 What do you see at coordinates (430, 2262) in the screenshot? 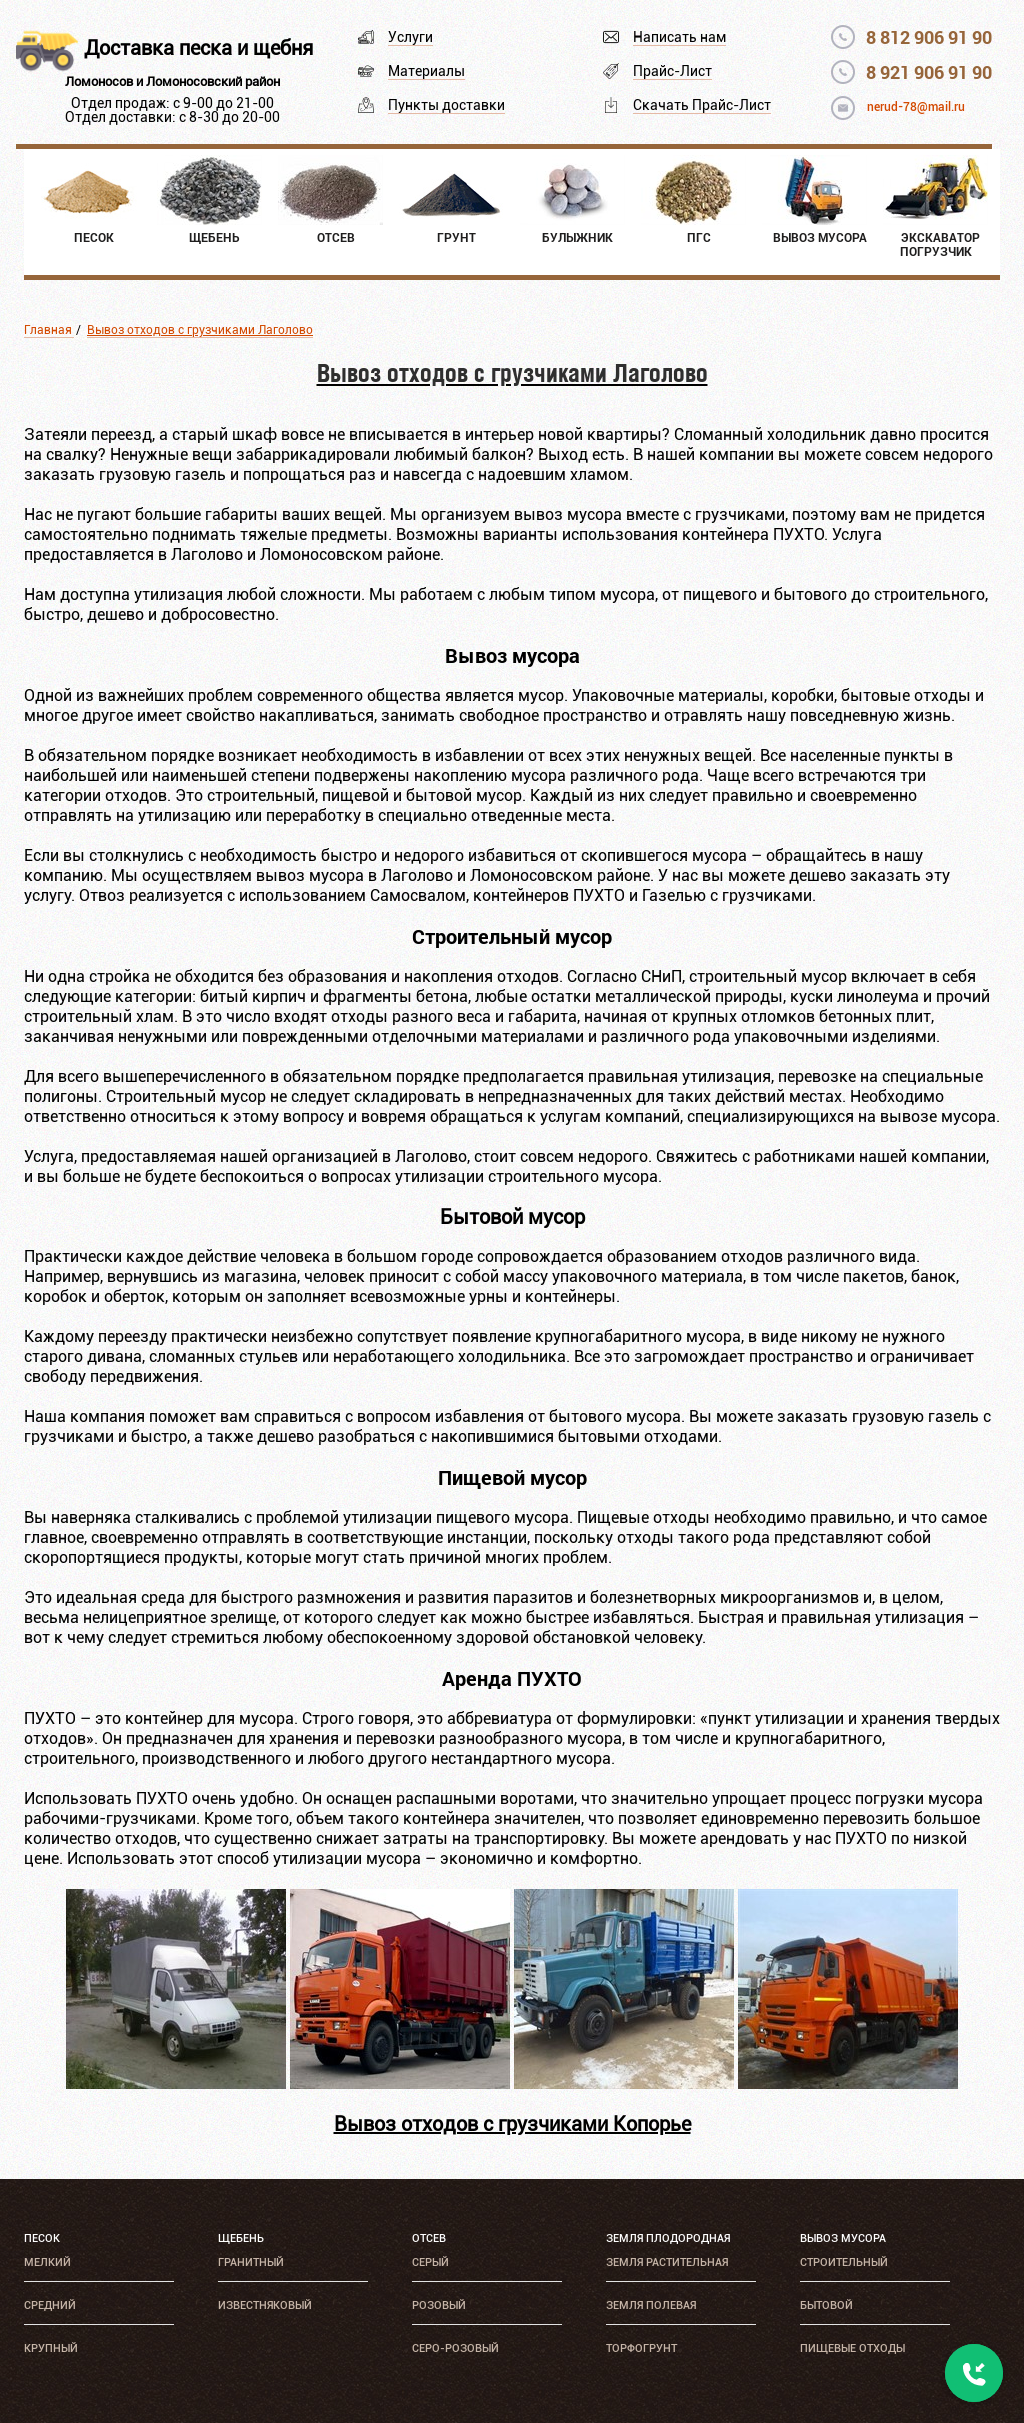
I see `Серый` at bounding box center [430, 2262].